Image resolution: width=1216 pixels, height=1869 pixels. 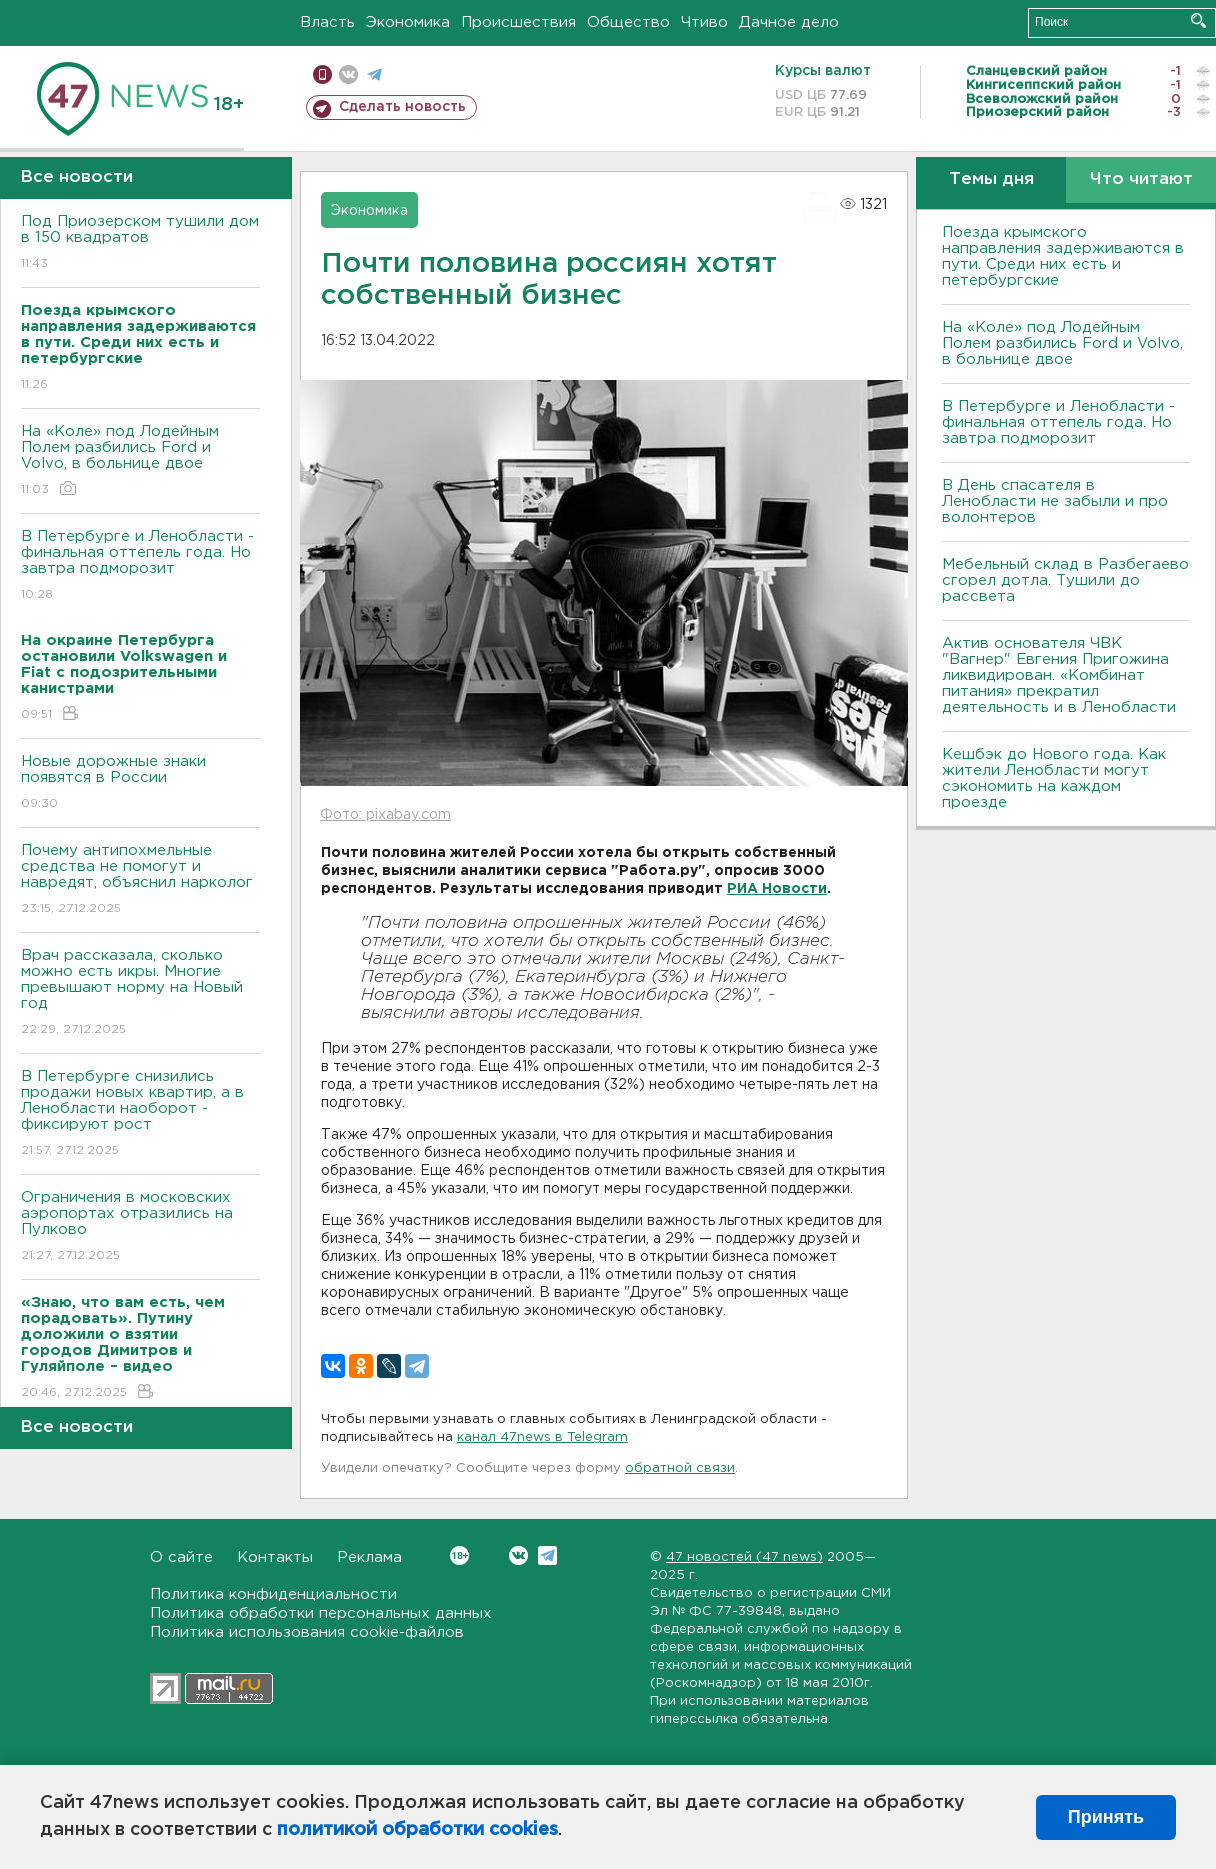 I want to click on Фото: pixabay.com, so click(x=385, y=815).